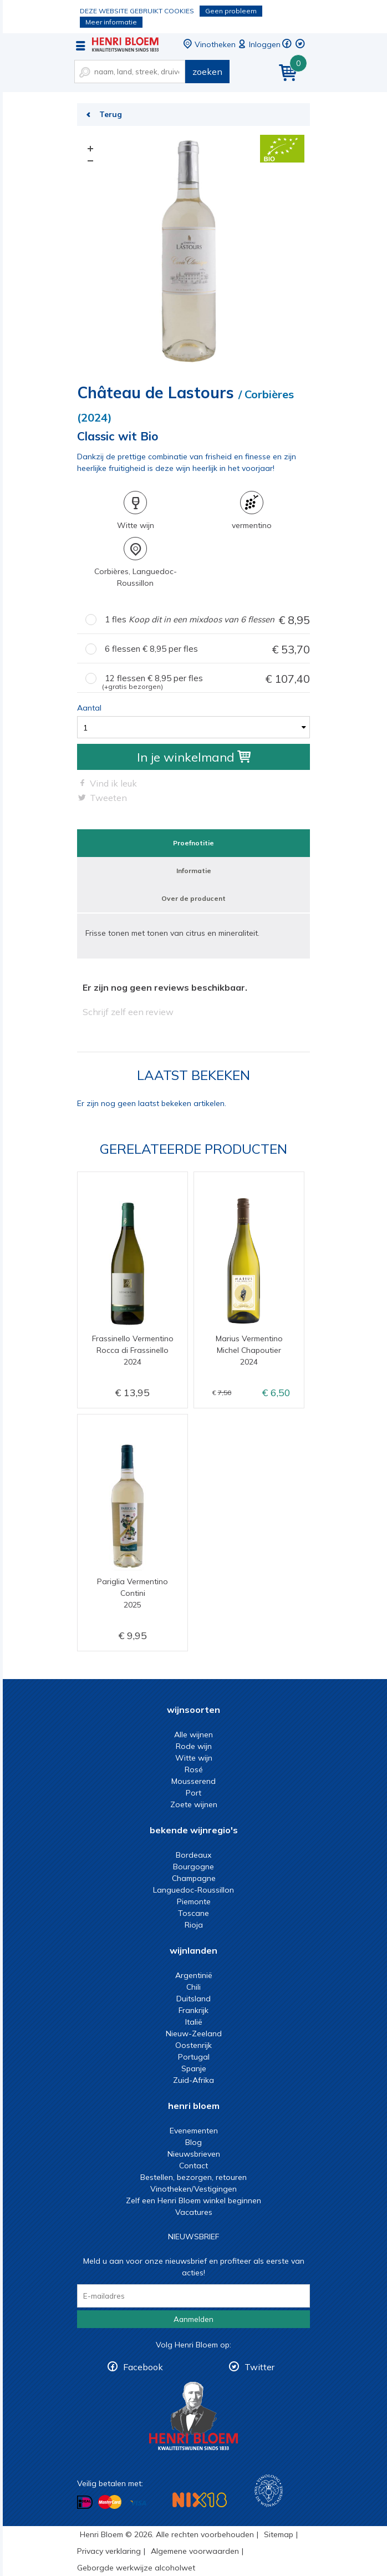 The width and height of the screenshot is (387, 2576). What do you see at coordinates (193, 2212) in the screenshot?
I see `Vacatures` at bounding box center [193, 2212].